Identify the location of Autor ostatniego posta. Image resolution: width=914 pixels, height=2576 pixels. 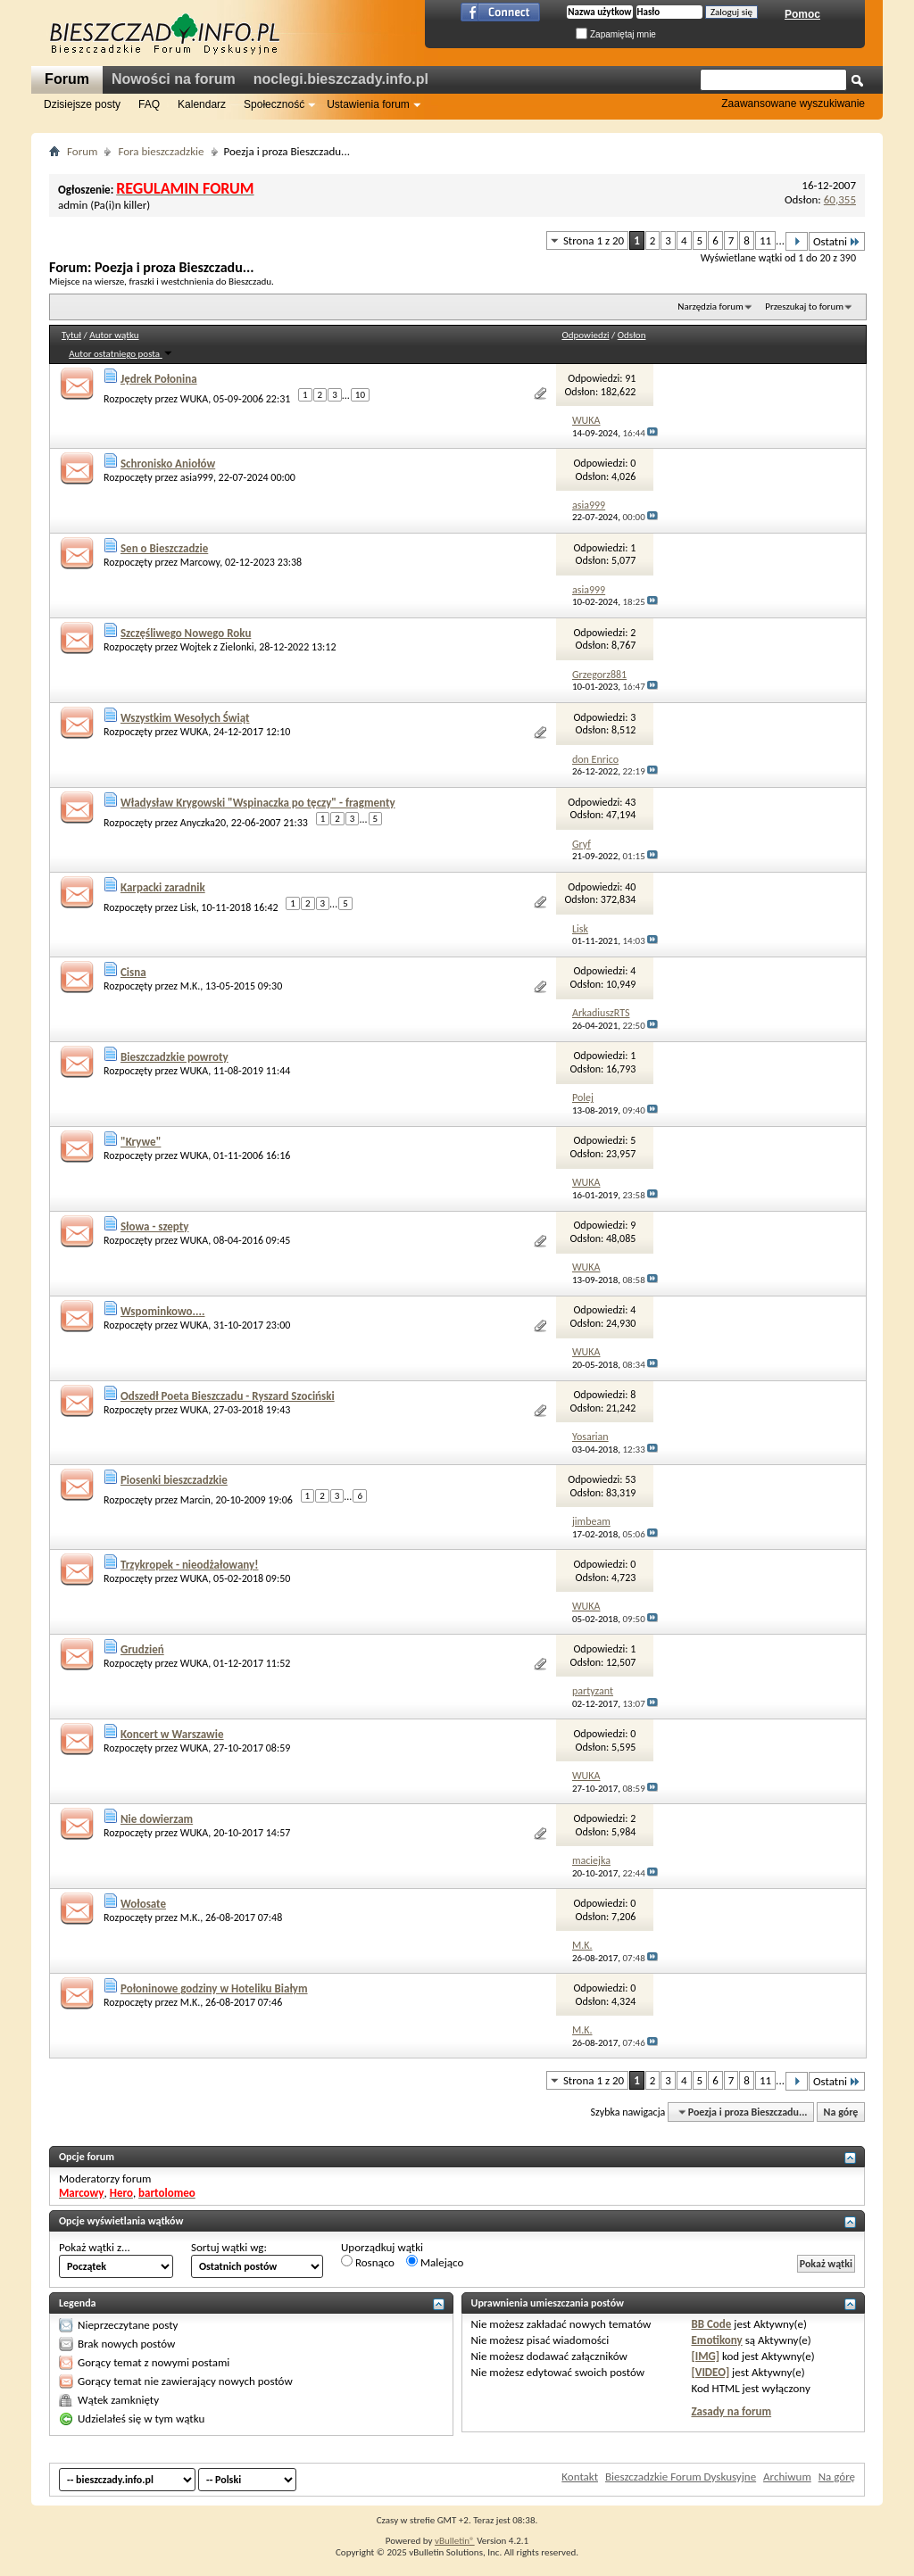
(120, 354).